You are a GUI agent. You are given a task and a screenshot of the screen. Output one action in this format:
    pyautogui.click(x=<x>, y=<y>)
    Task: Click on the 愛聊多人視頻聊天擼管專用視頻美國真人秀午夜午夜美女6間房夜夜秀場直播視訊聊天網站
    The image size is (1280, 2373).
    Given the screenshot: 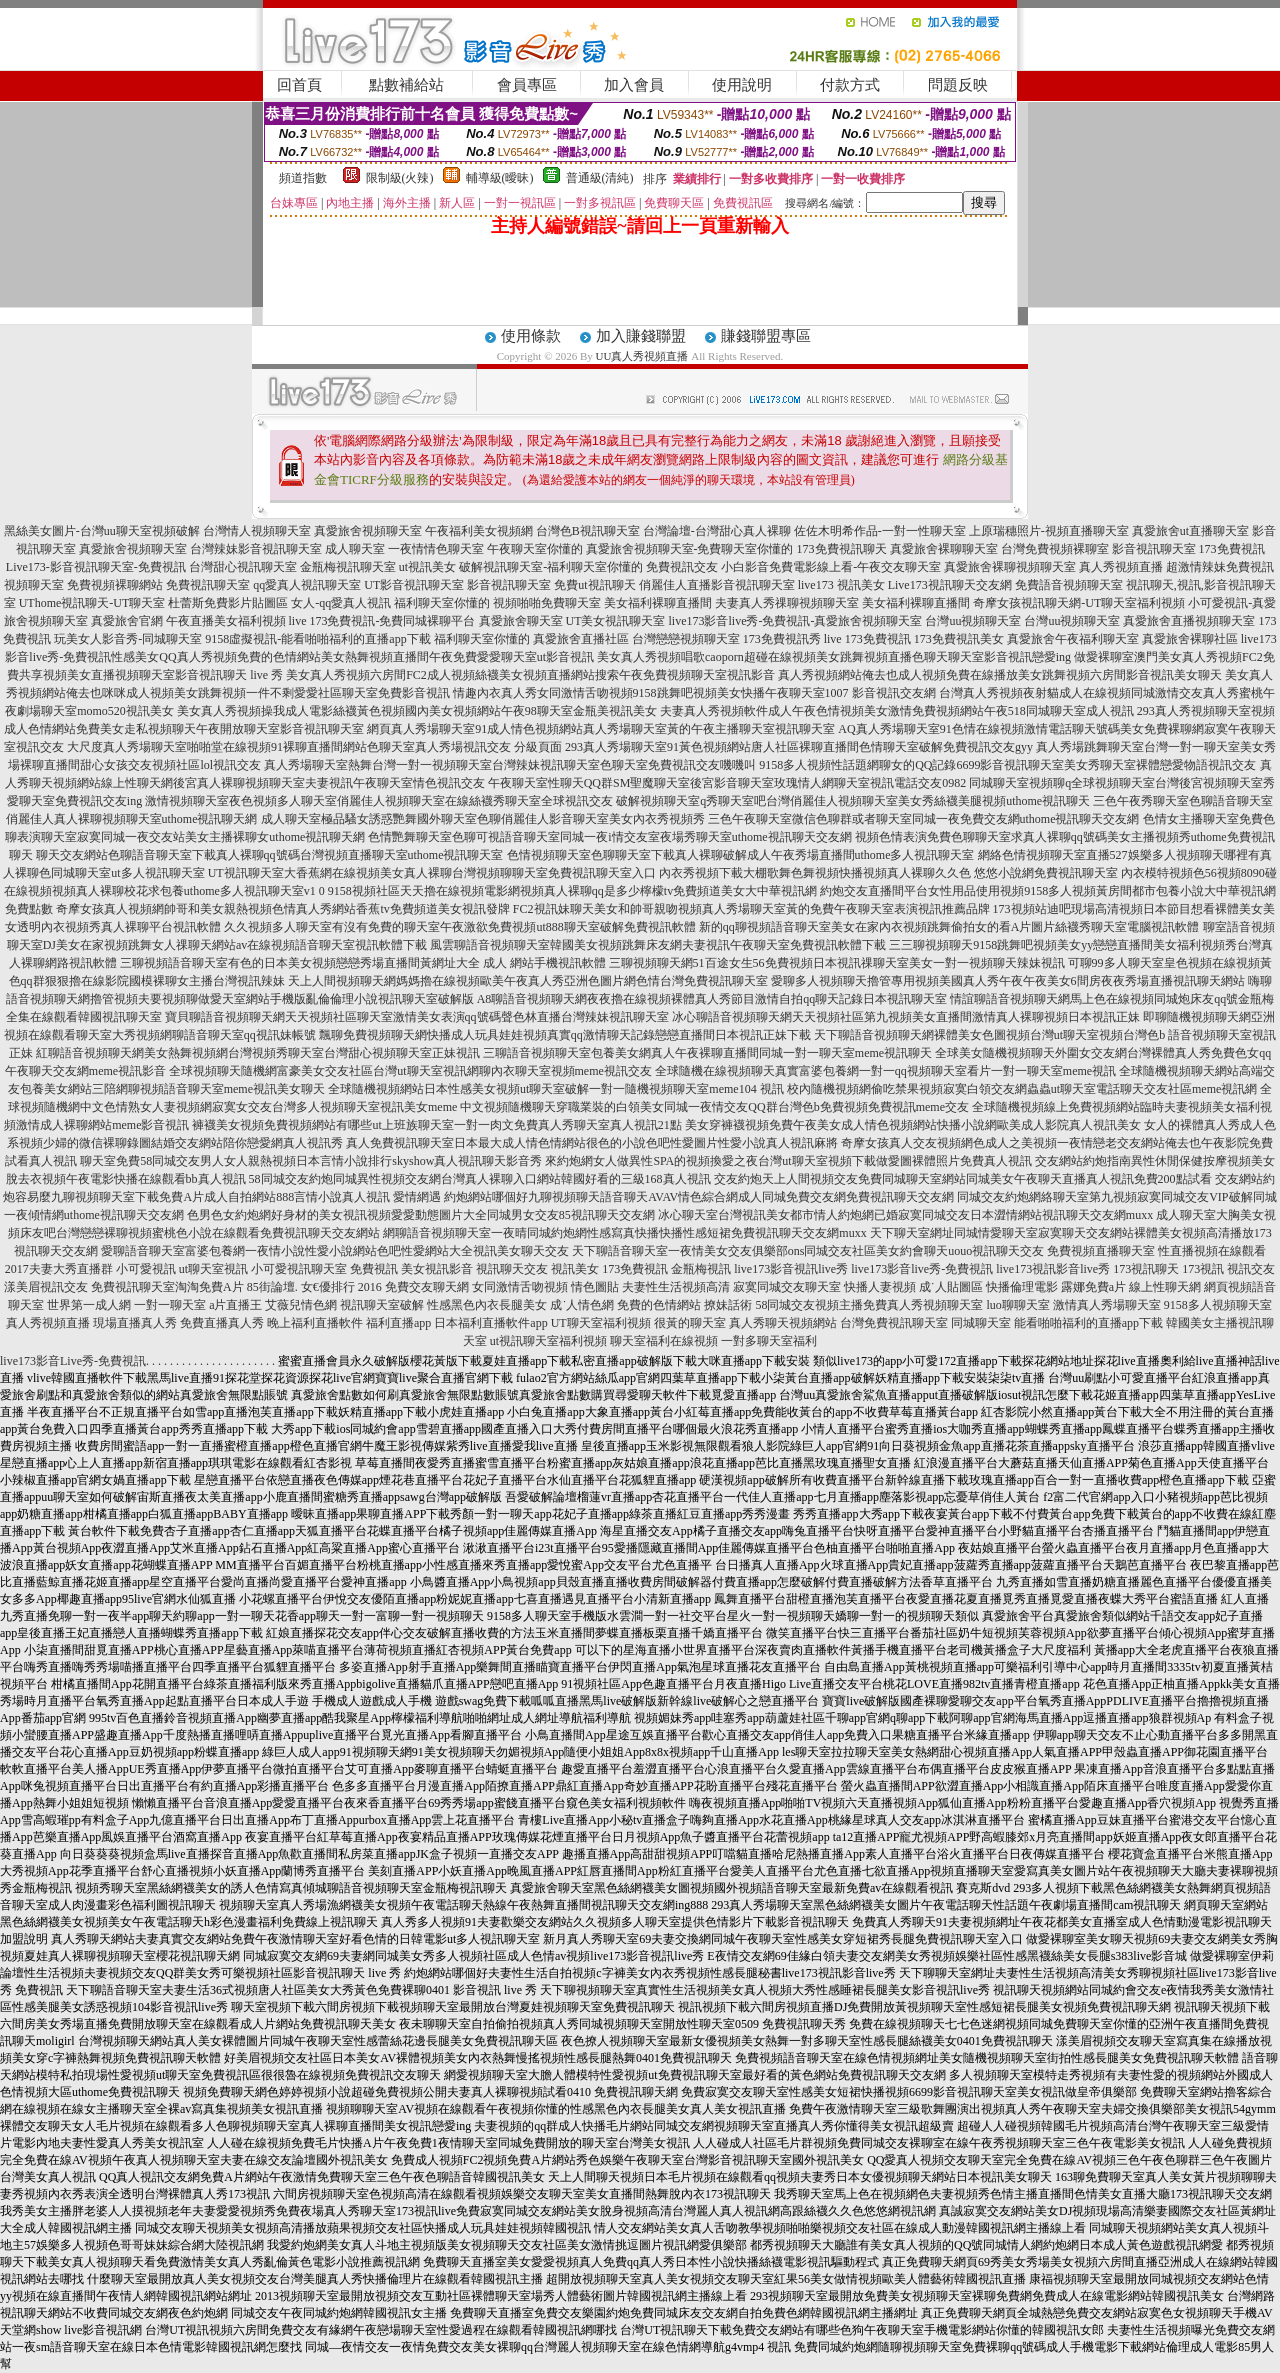 What is the action you would take?
    pyautogui.click(x=1008, y=981)
    